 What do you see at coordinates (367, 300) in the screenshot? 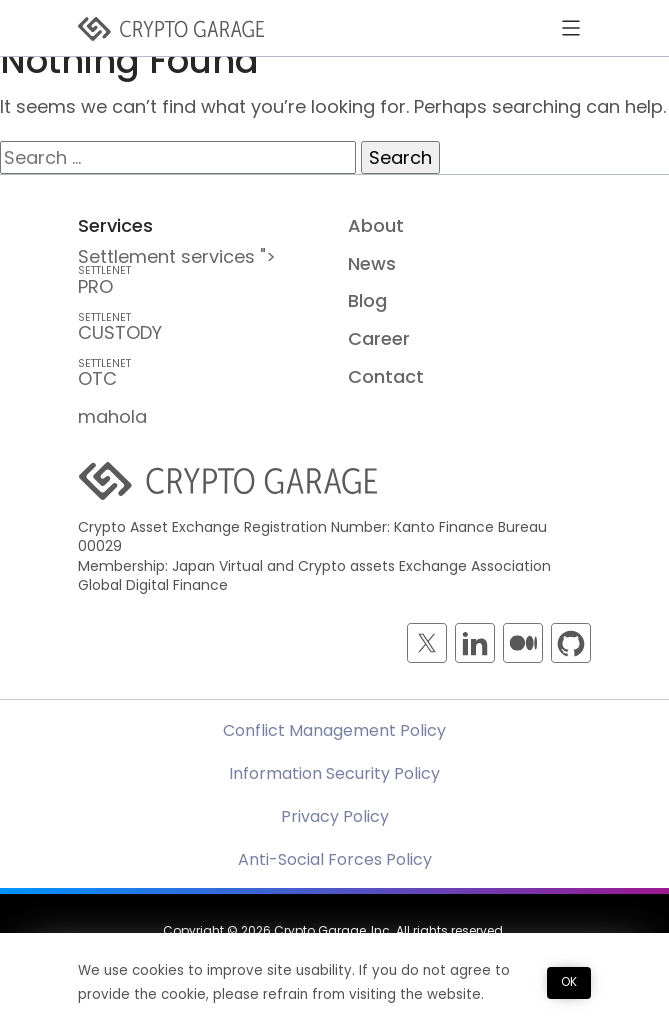
I see `Blog` at bounding box center [367, 300].